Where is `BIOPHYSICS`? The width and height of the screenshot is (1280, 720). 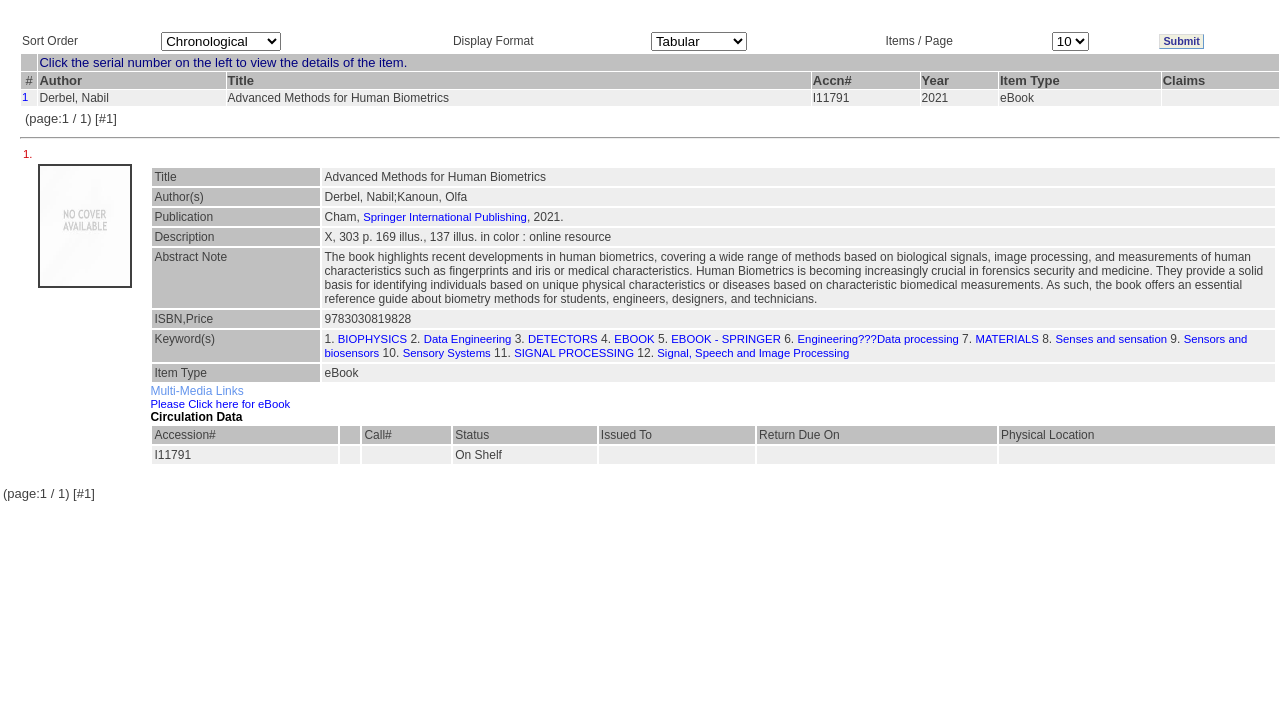 BIOPHYSICS is located at coordinates (372, 339).